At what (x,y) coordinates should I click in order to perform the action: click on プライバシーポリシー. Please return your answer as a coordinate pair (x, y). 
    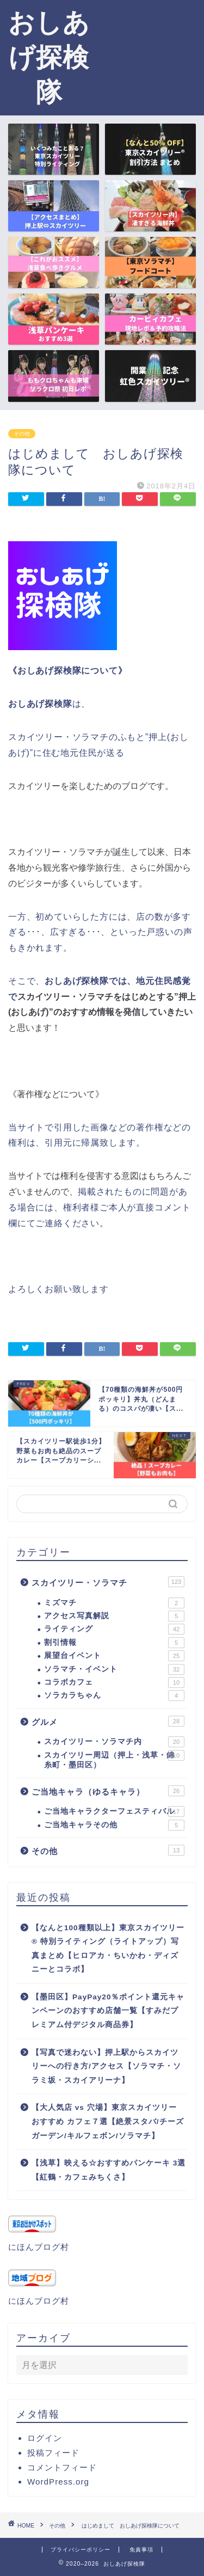
    Looking at the image, I should click on (80, 2550).